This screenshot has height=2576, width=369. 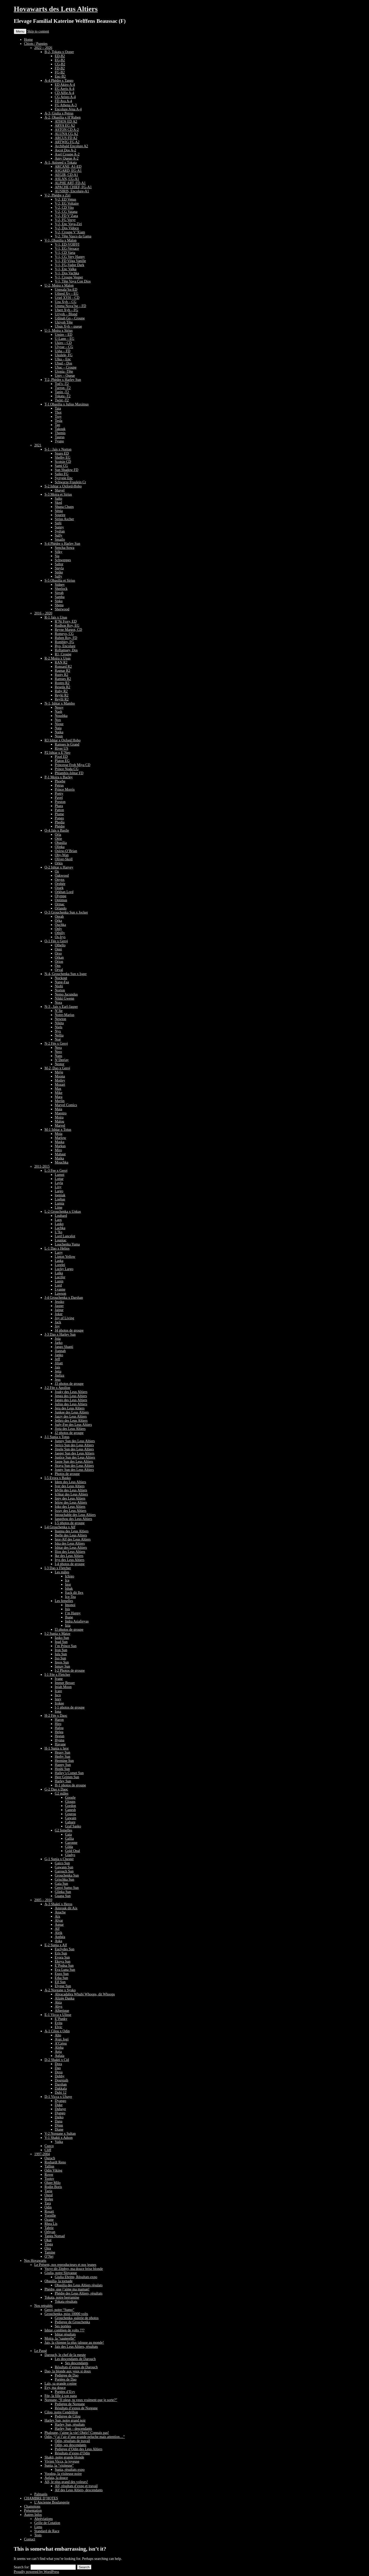 I want to click on Mike, so click(x=59, y=1093).